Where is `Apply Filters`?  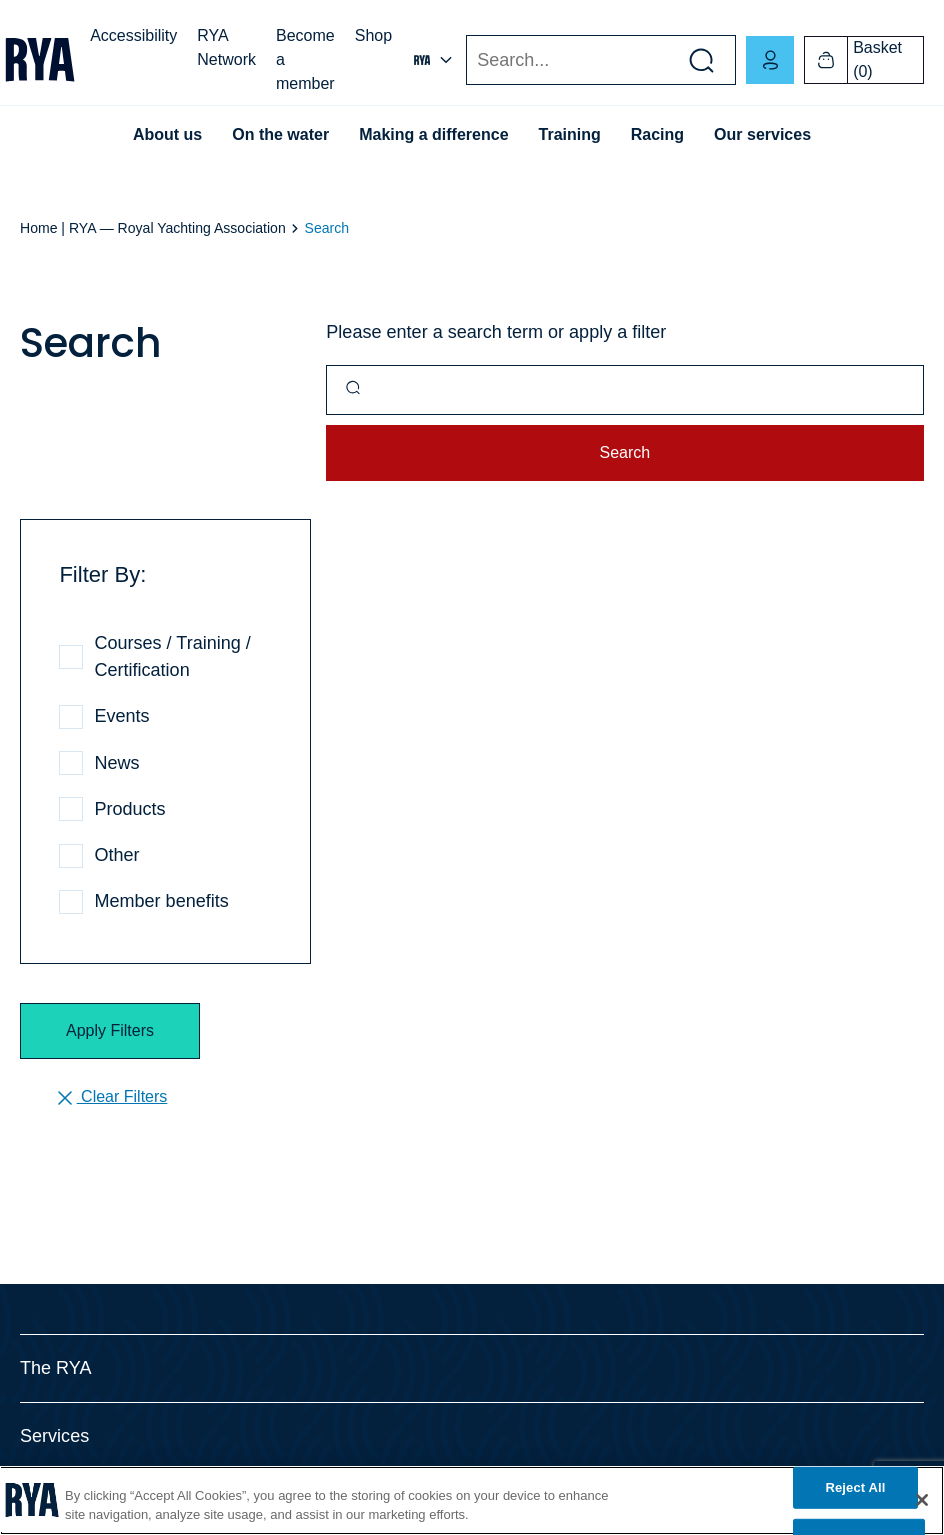
Apply Filters is located at coordinates (110, 1030).